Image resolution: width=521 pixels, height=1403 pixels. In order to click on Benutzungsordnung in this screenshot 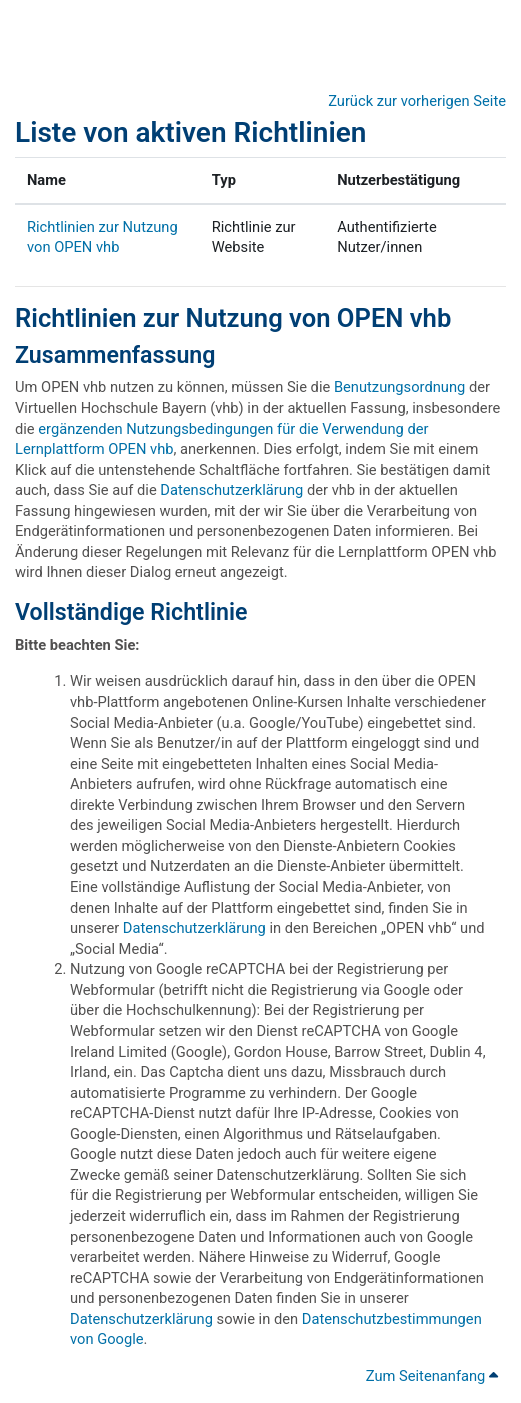, I will do `click(399, 387)`.